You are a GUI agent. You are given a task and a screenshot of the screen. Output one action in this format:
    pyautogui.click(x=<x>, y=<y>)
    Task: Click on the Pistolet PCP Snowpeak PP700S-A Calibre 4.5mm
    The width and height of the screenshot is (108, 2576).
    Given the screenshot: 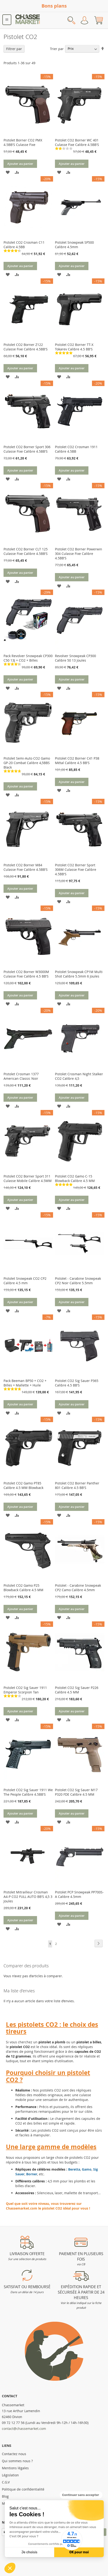 What is the action you would take?
    pyautogui.click(x=79, y=1894)
    